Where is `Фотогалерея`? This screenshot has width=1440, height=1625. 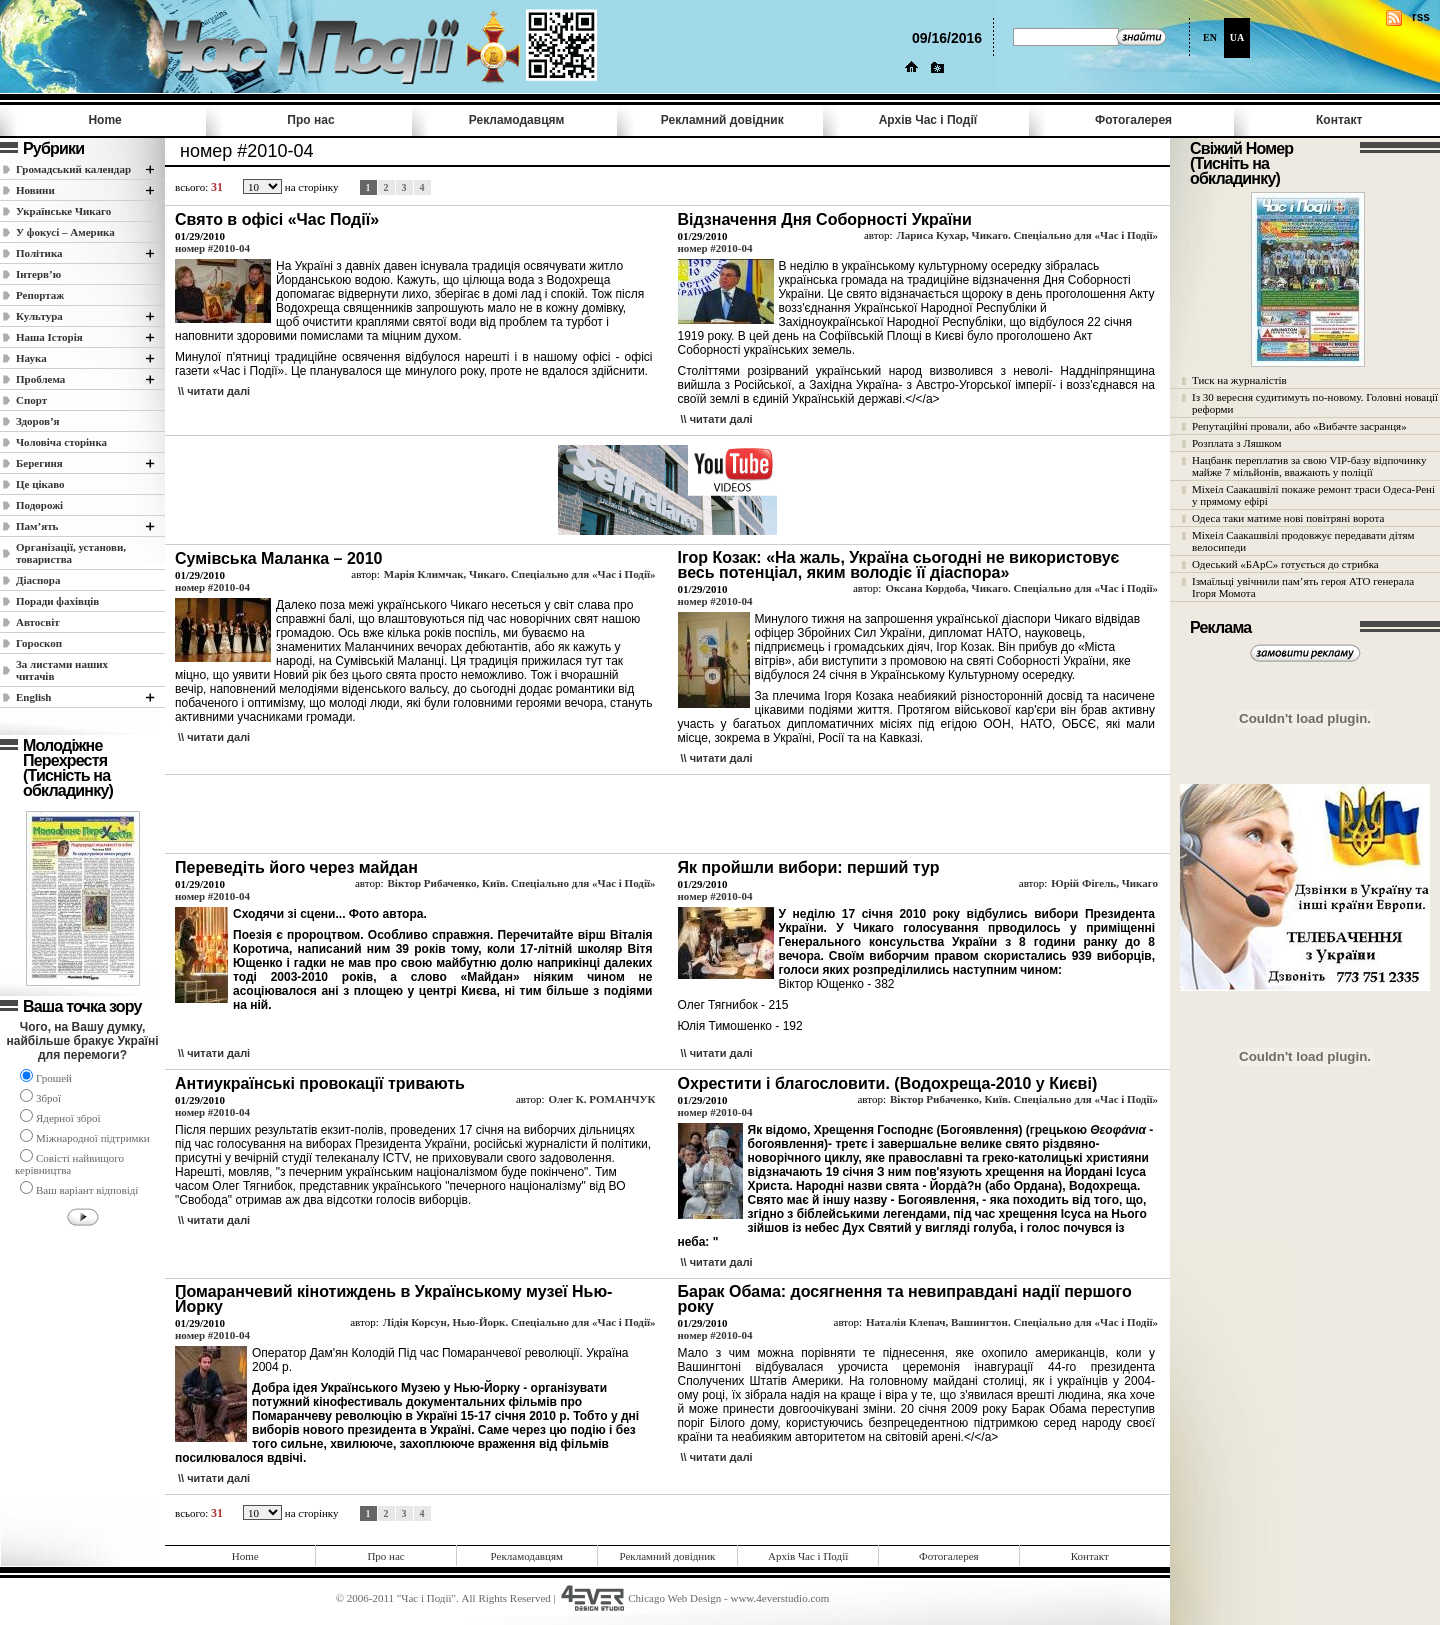 Фотогалерея is located at coordinates (1133, 120).